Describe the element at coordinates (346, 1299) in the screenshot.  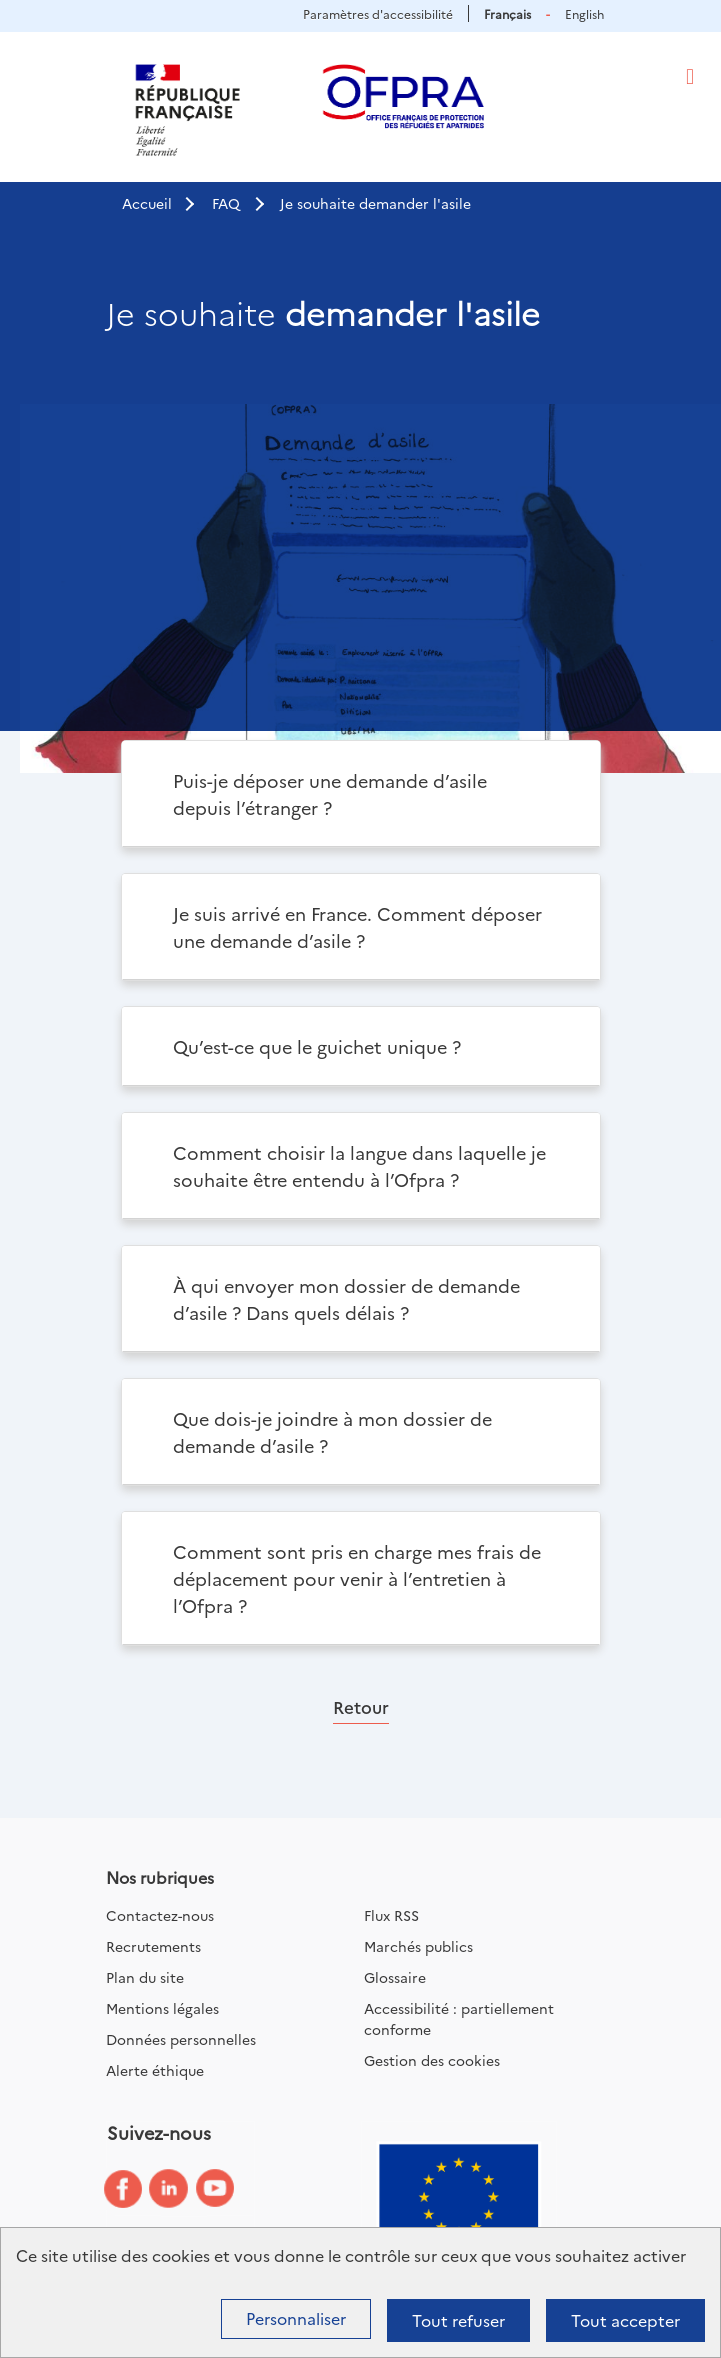
I see `À qui envoyer mon dossier de demande d’asile ? Dans quels délais ?` at that location.